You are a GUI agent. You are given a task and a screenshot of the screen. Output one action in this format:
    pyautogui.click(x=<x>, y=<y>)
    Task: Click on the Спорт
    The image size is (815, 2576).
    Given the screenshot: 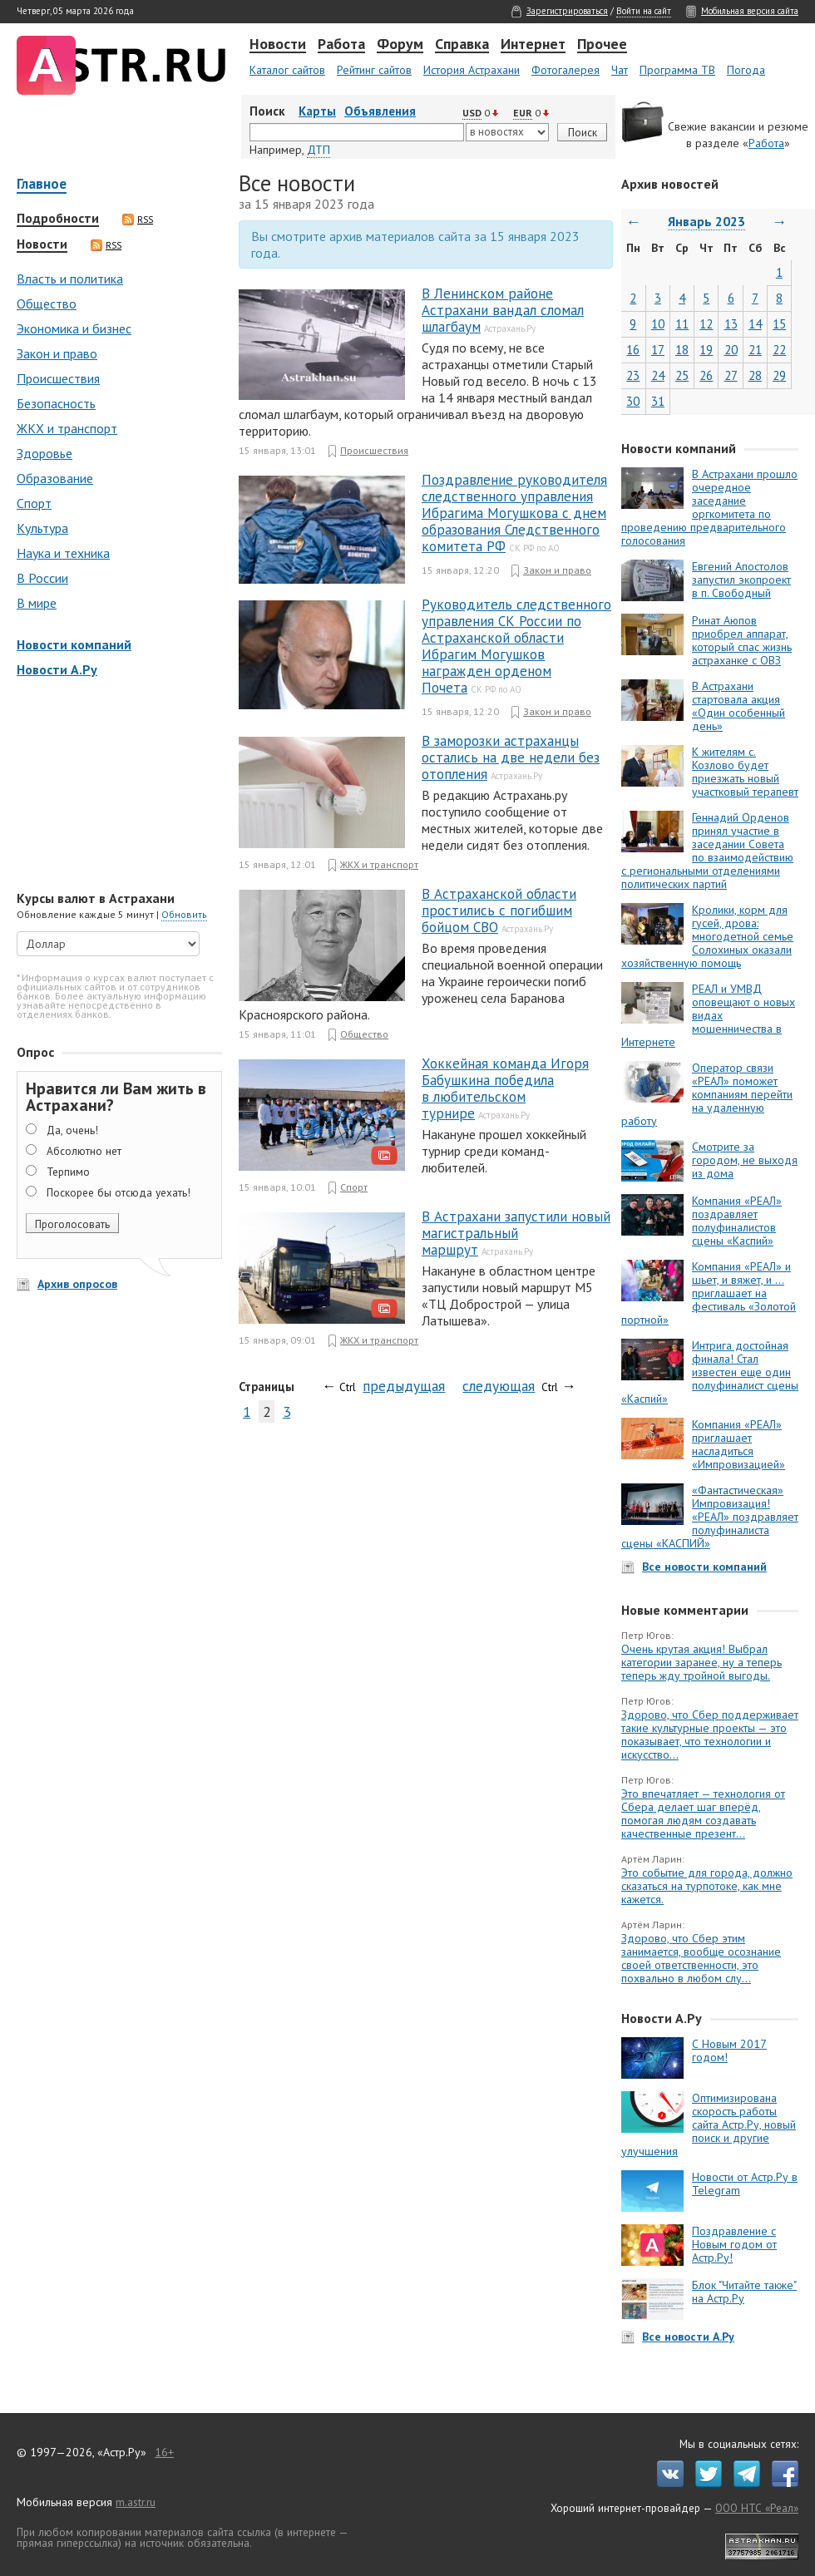 What is the action you would take?
    pyautogui.click(x=34, y=503)
    